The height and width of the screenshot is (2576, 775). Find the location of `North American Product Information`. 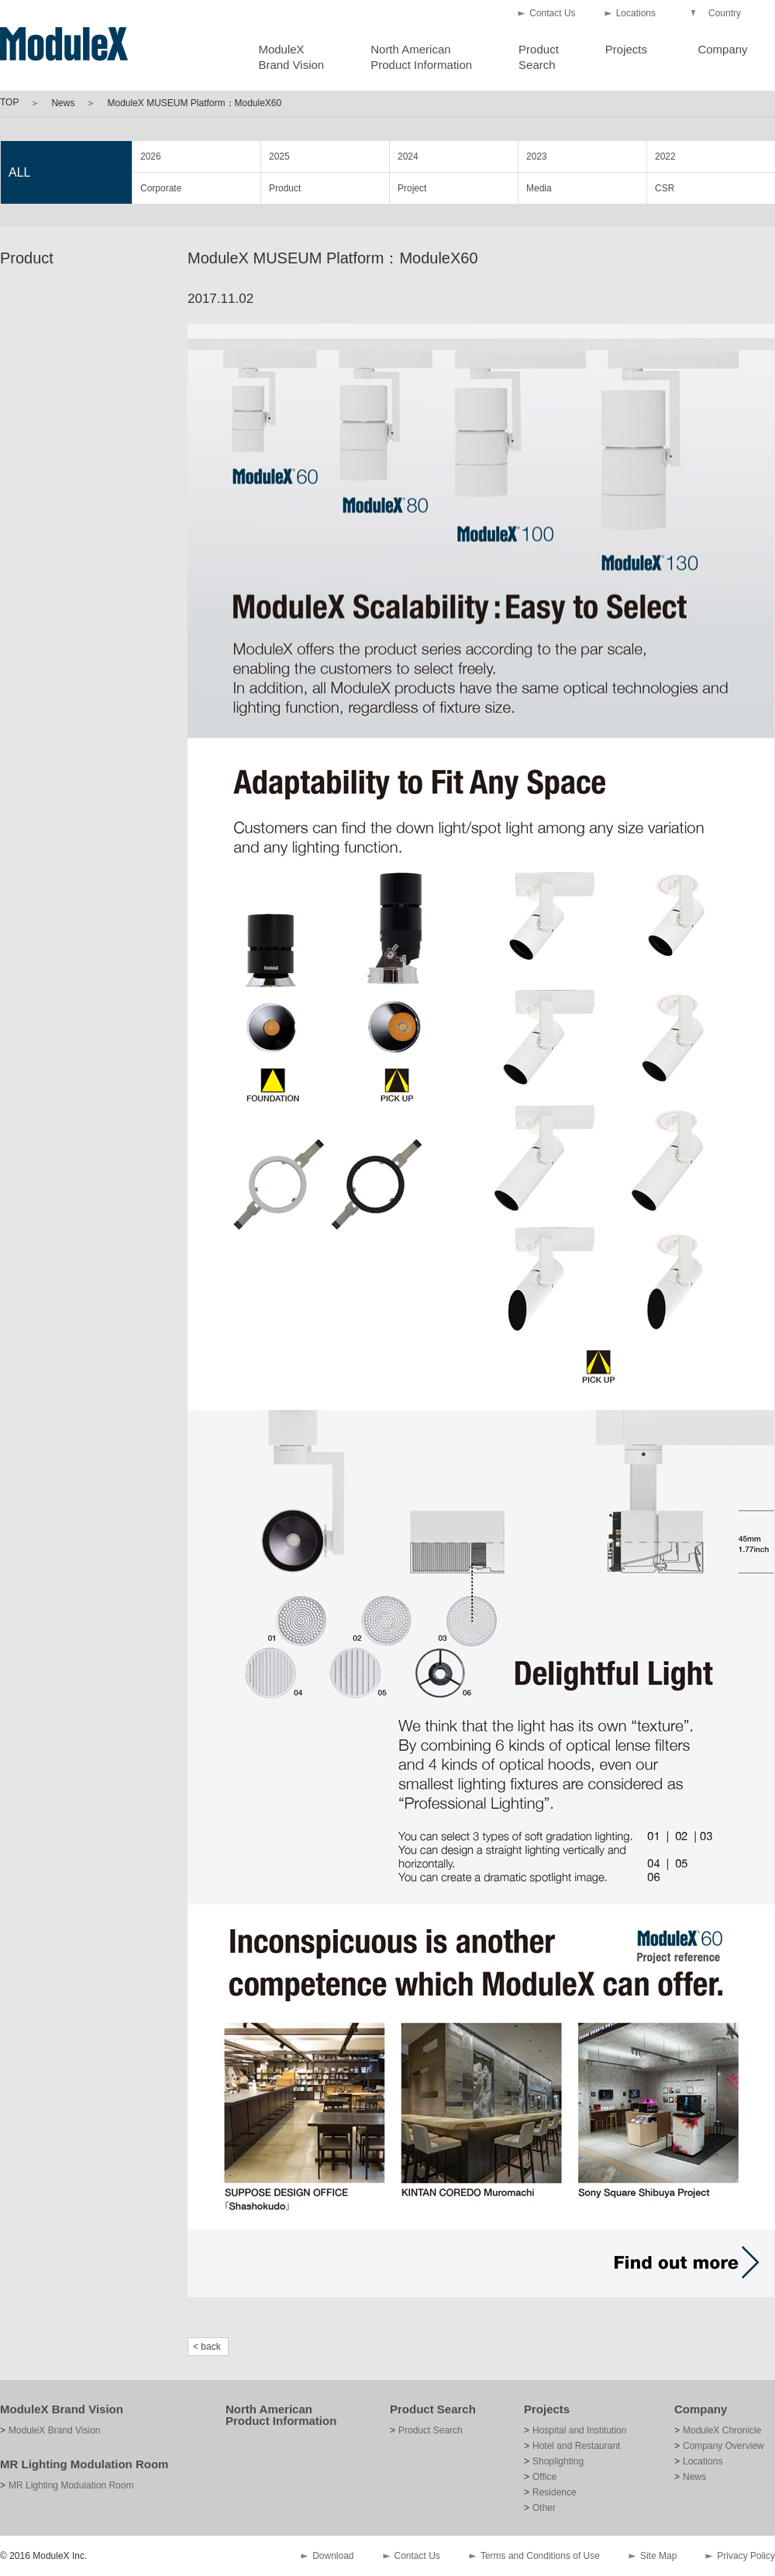

North American Product Information is located at coordinates (281, 2414).